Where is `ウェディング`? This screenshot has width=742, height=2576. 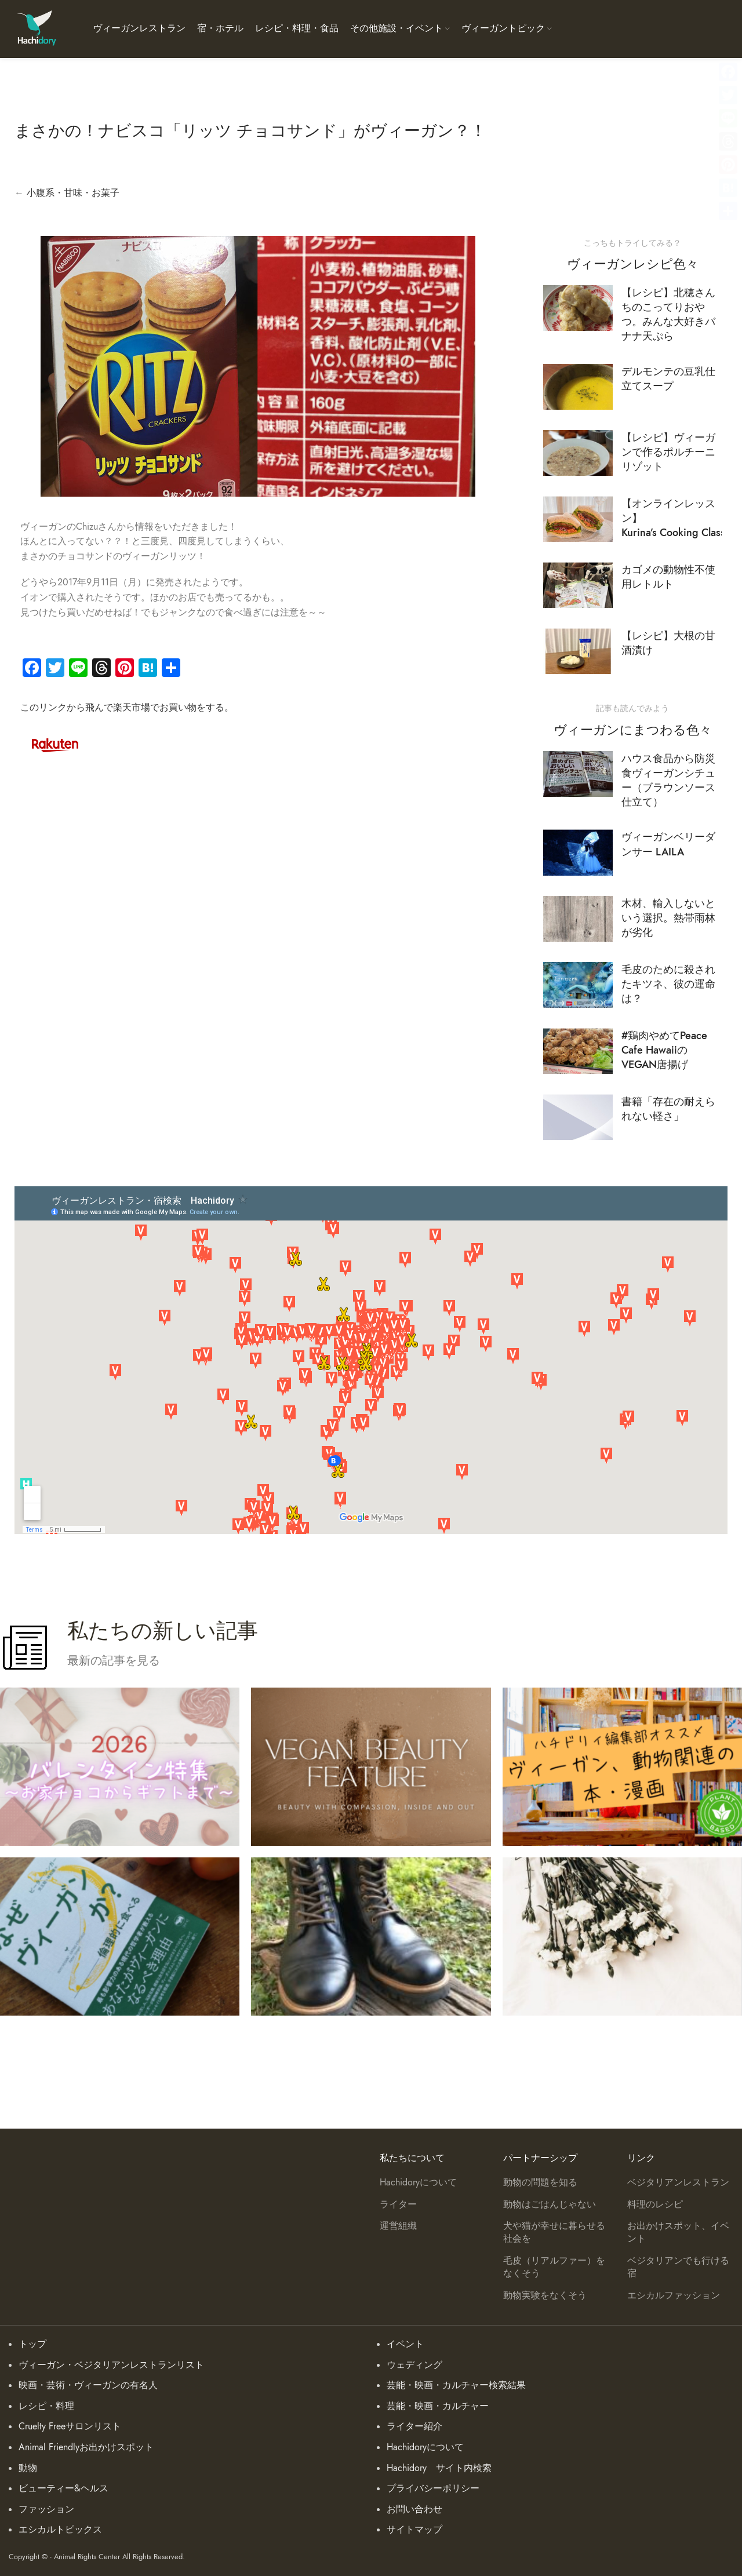
ウェディング is located at coordinates (414, 2365).